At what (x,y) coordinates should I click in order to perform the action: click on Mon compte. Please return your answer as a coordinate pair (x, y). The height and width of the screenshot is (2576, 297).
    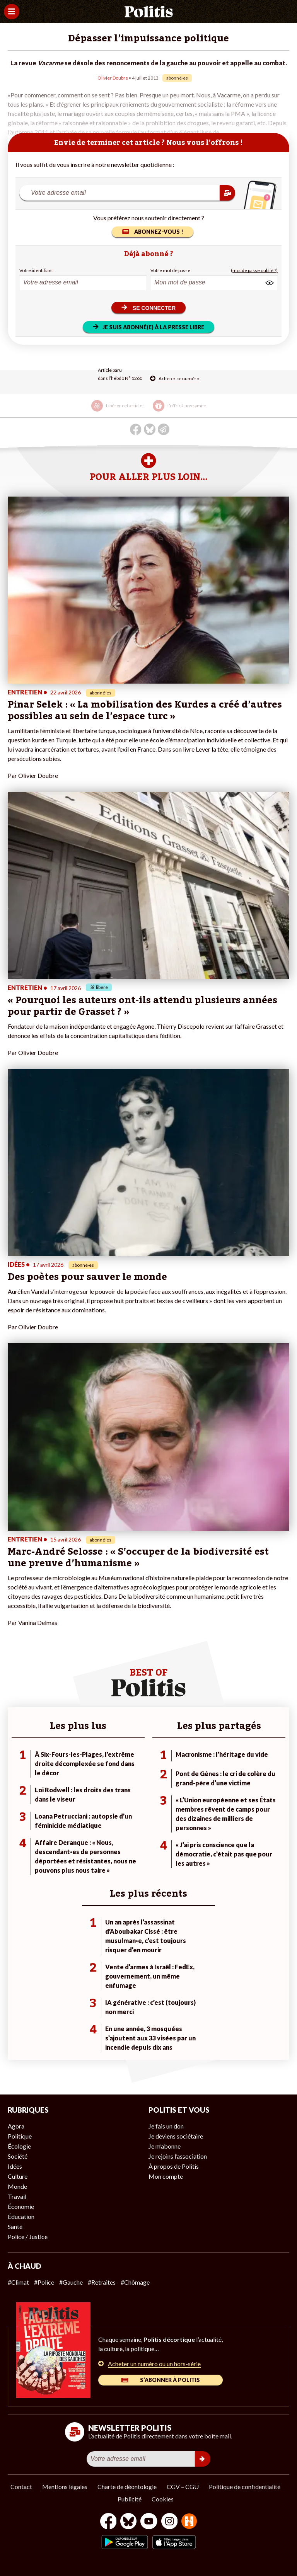
    Looking at the image, I should click on (165, 2176).